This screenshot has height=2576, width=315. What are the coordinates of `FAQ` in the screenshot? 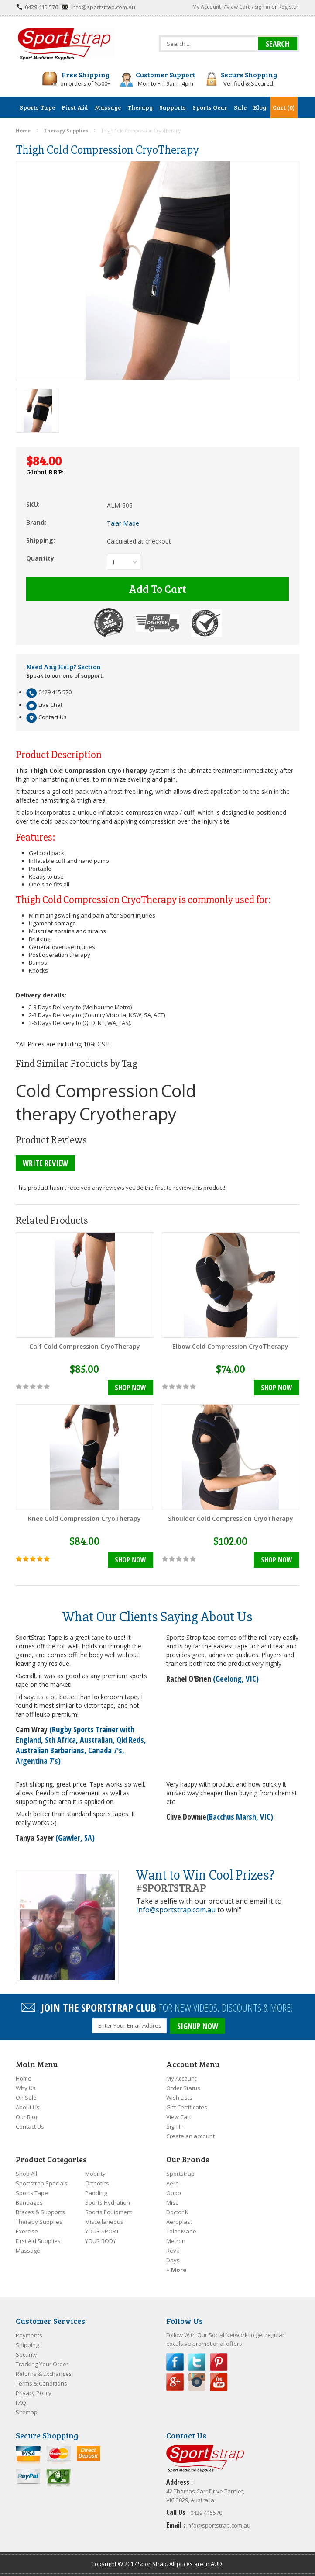 It's located at (21, 2402).